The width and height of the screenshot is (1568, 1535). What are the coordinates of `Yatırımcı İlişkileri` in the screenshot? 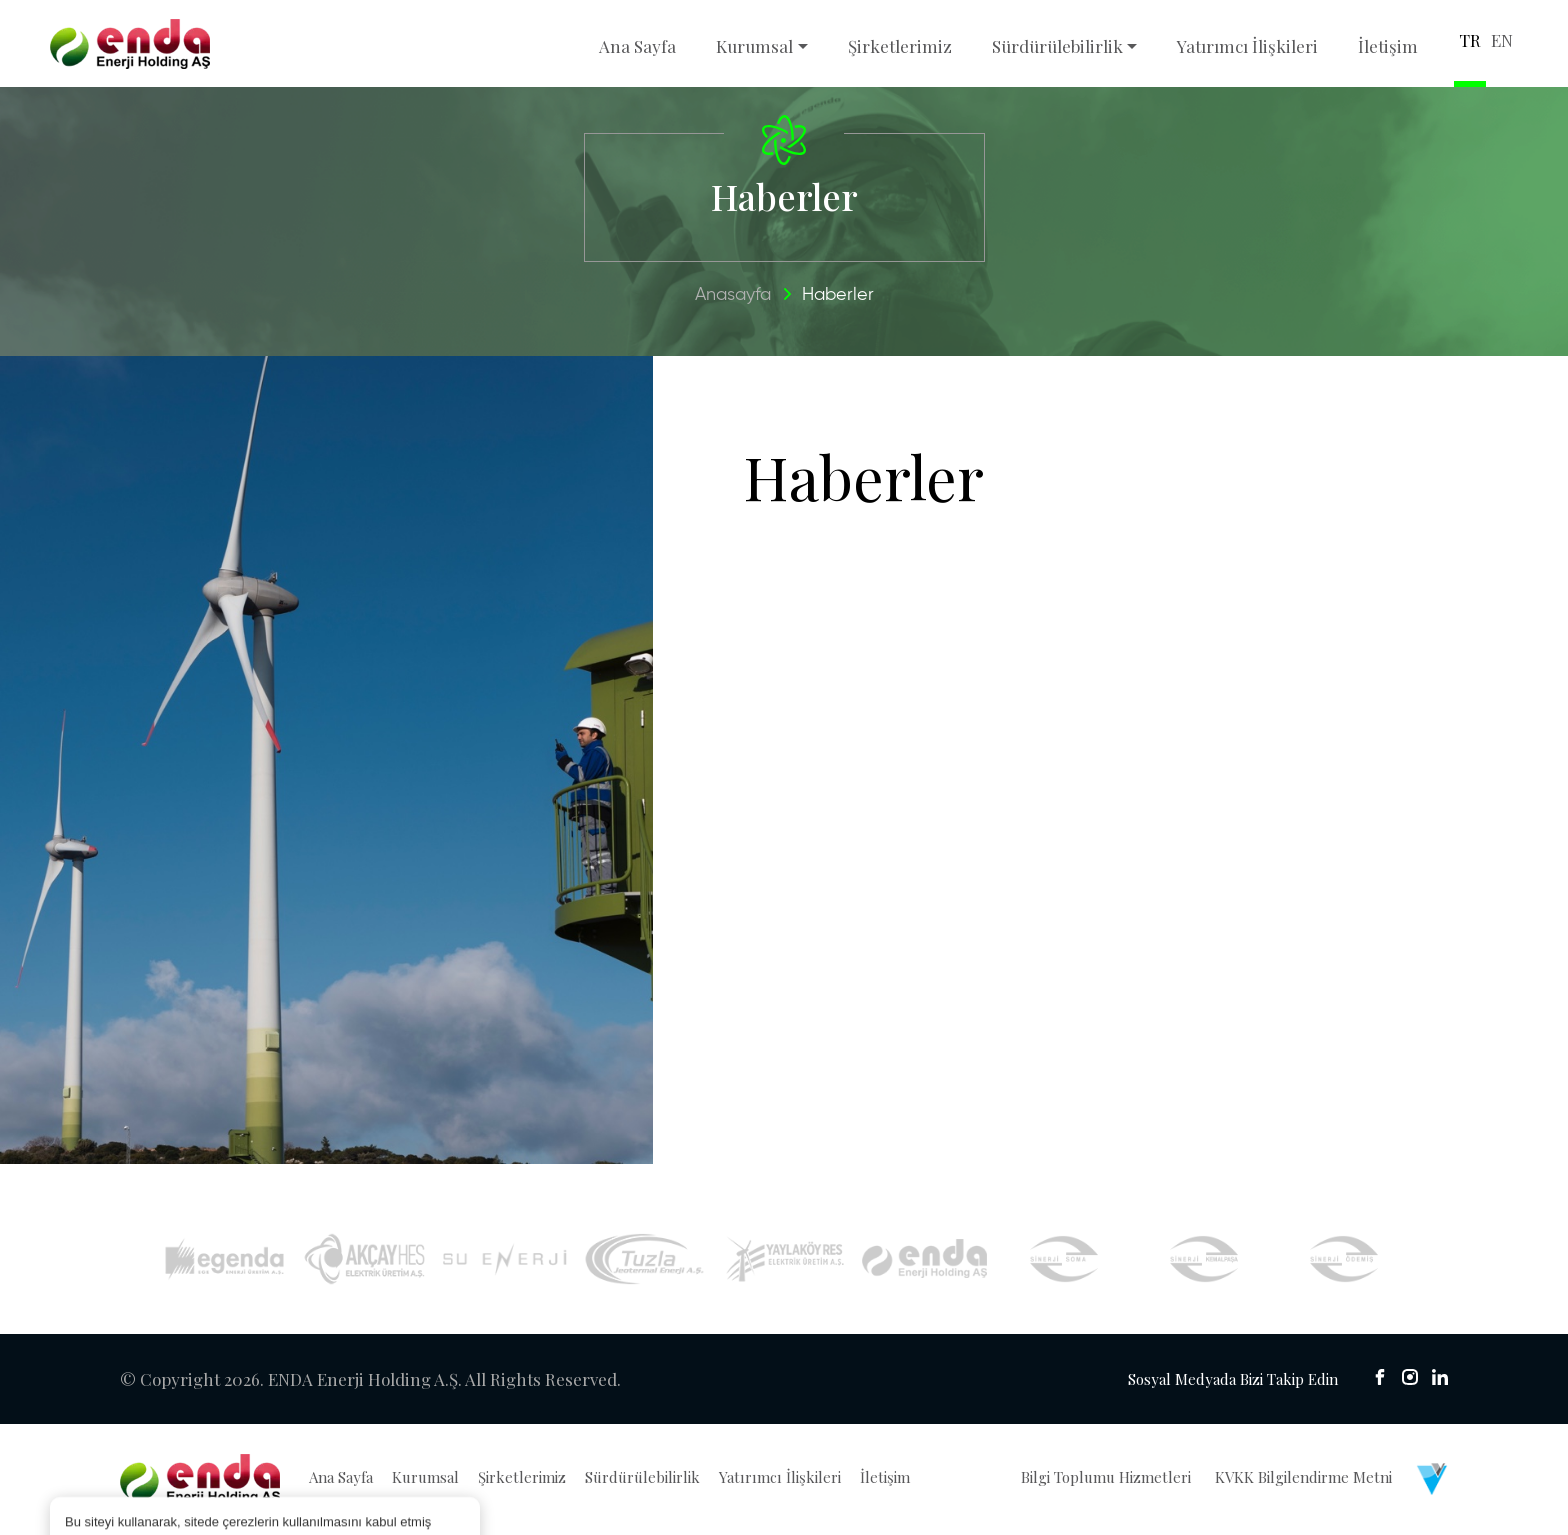 It's located at (1247, 46).